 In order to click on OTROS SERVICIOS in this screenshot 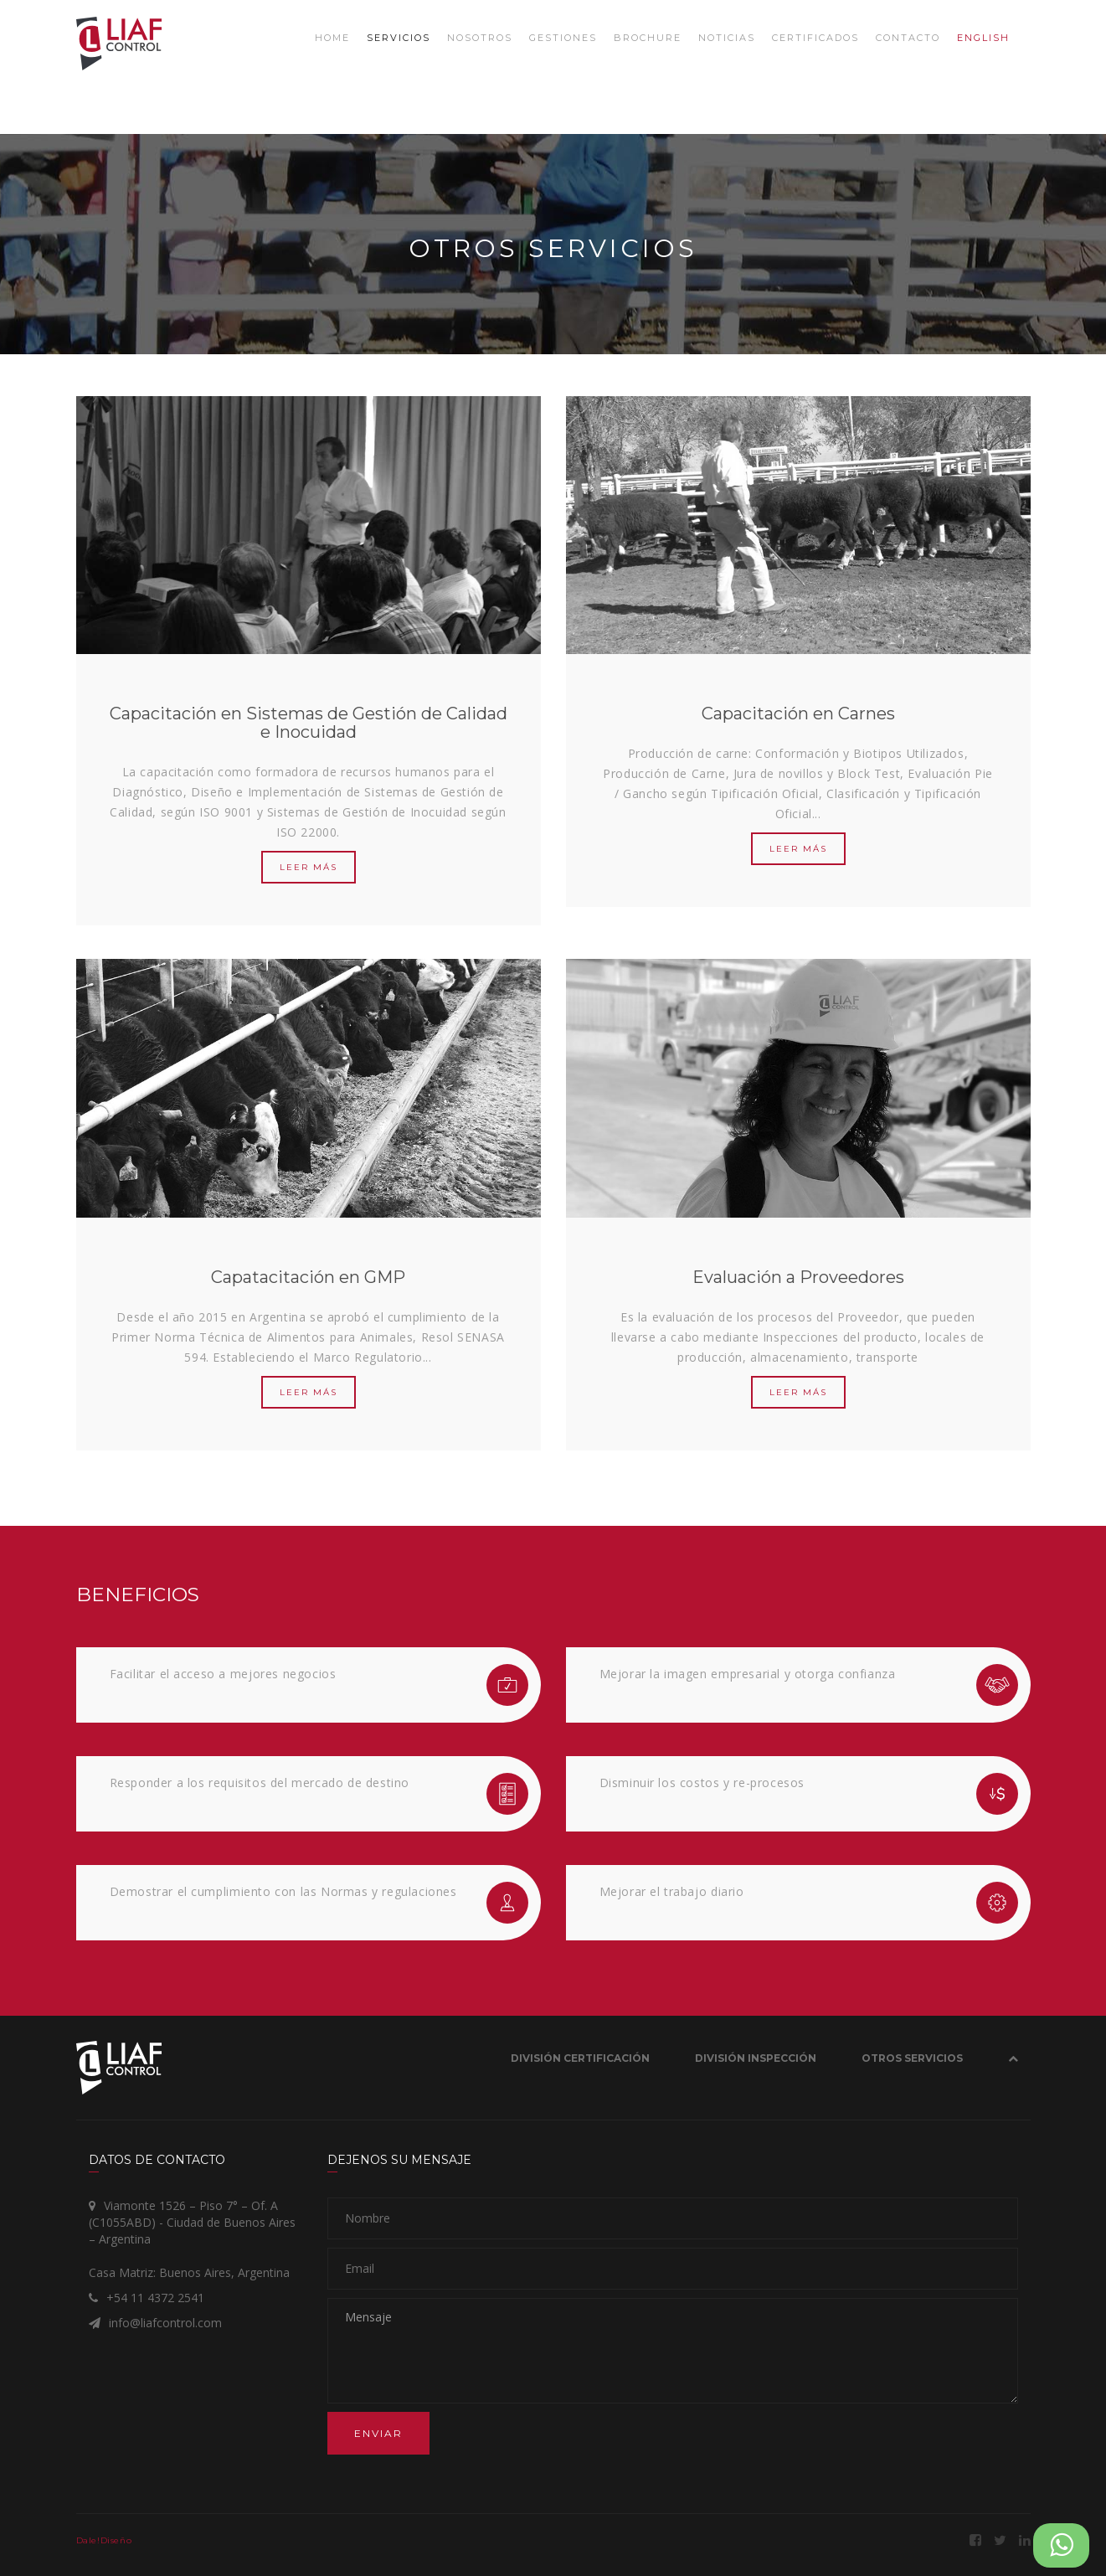, I will do `click(912, 2058)`.